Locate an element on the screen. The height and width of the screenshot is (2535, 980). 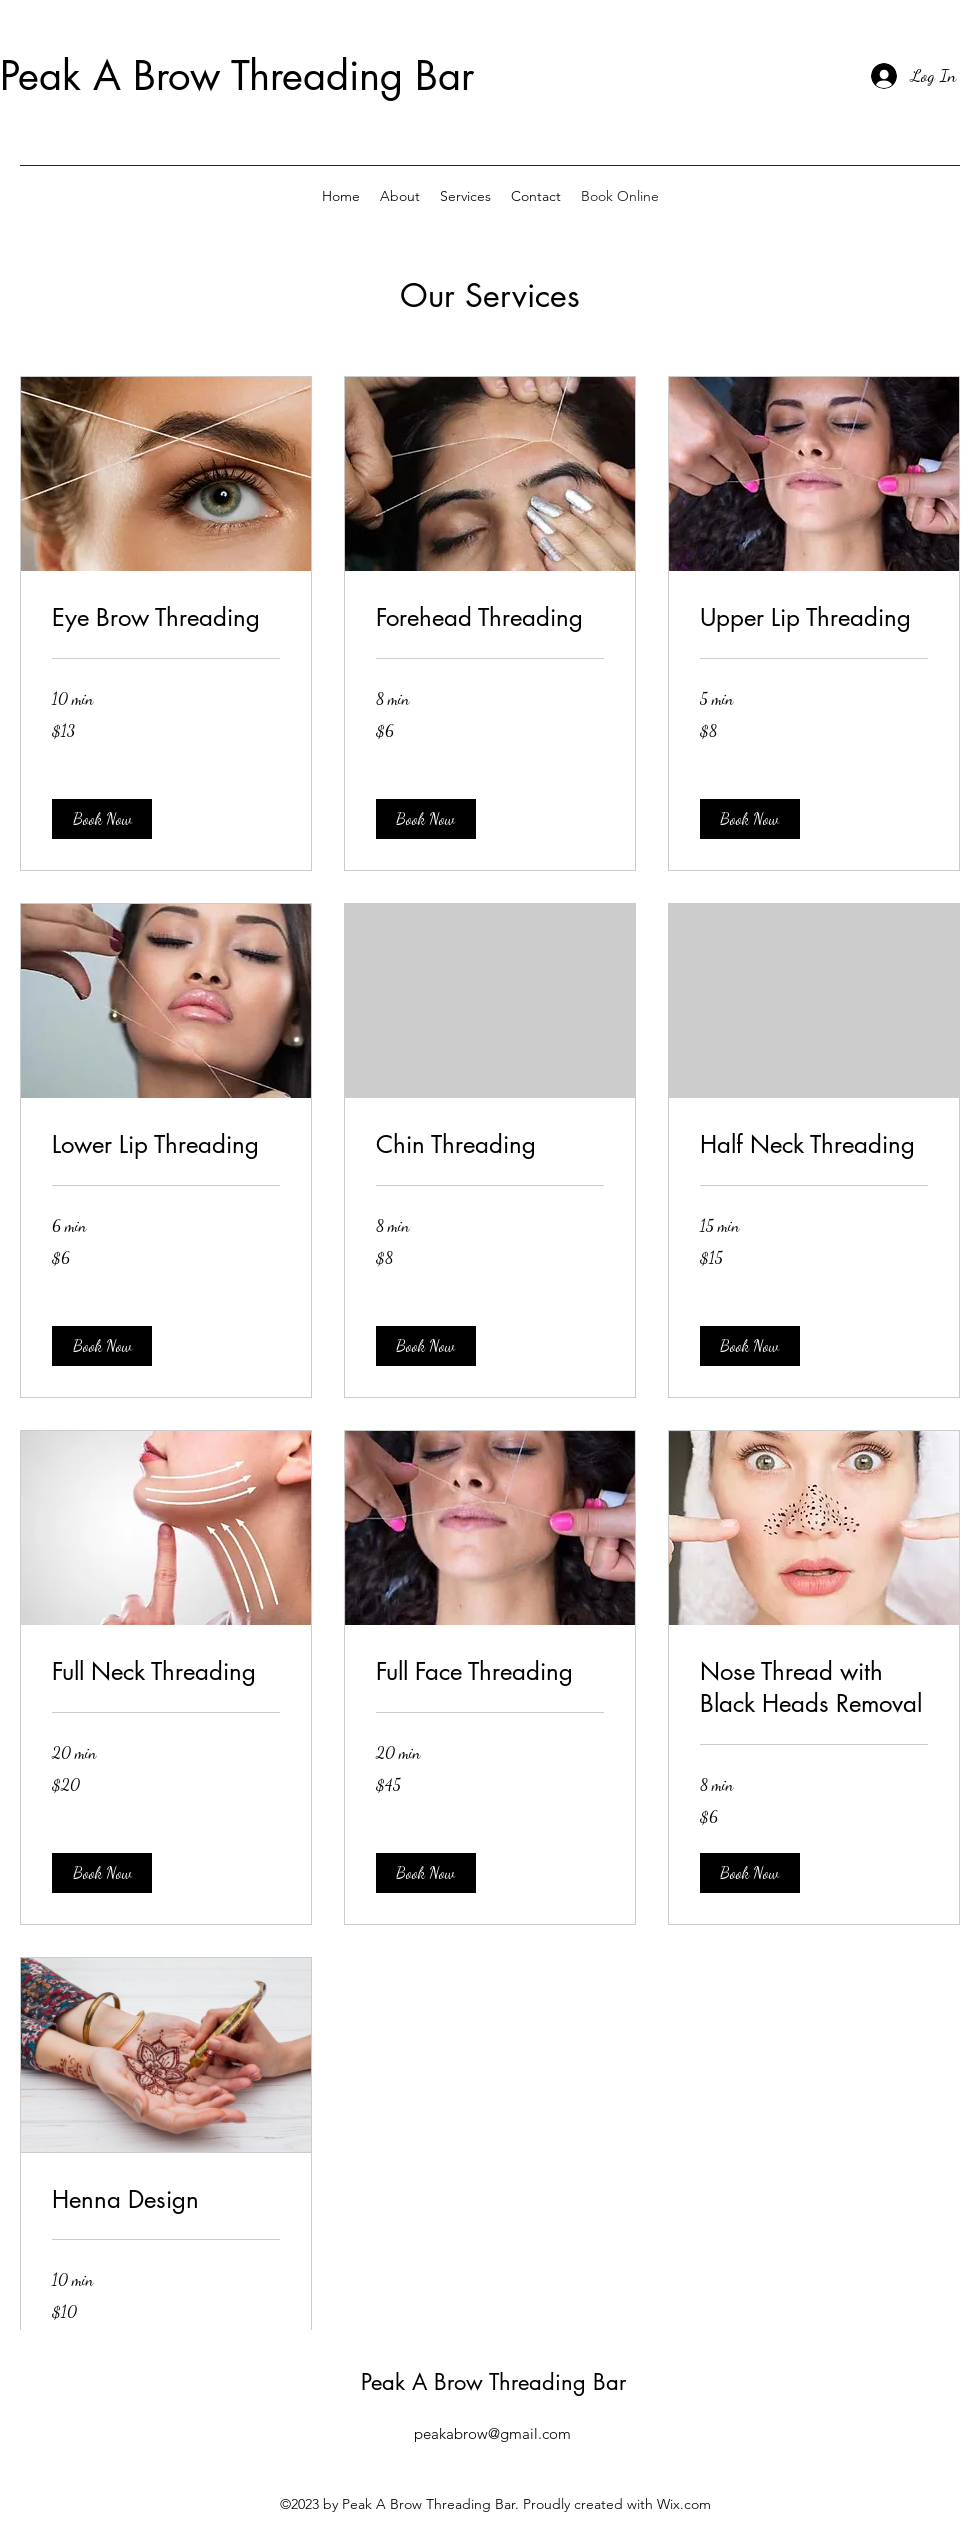
[link] is located at coordinates (166, 618).